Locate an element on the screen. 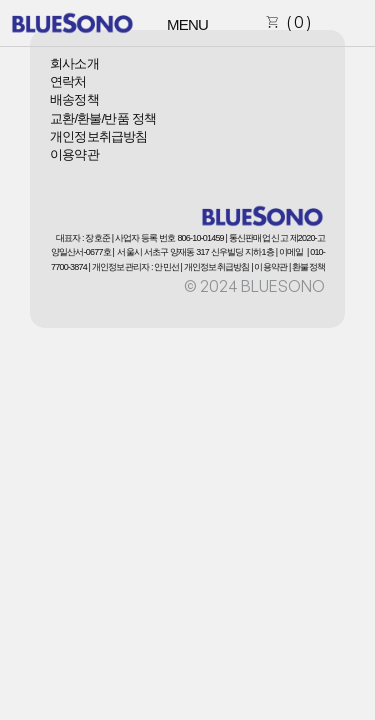 This screenshot has height=720, width=375. 환불정책 is located at coordinates (308, 267).